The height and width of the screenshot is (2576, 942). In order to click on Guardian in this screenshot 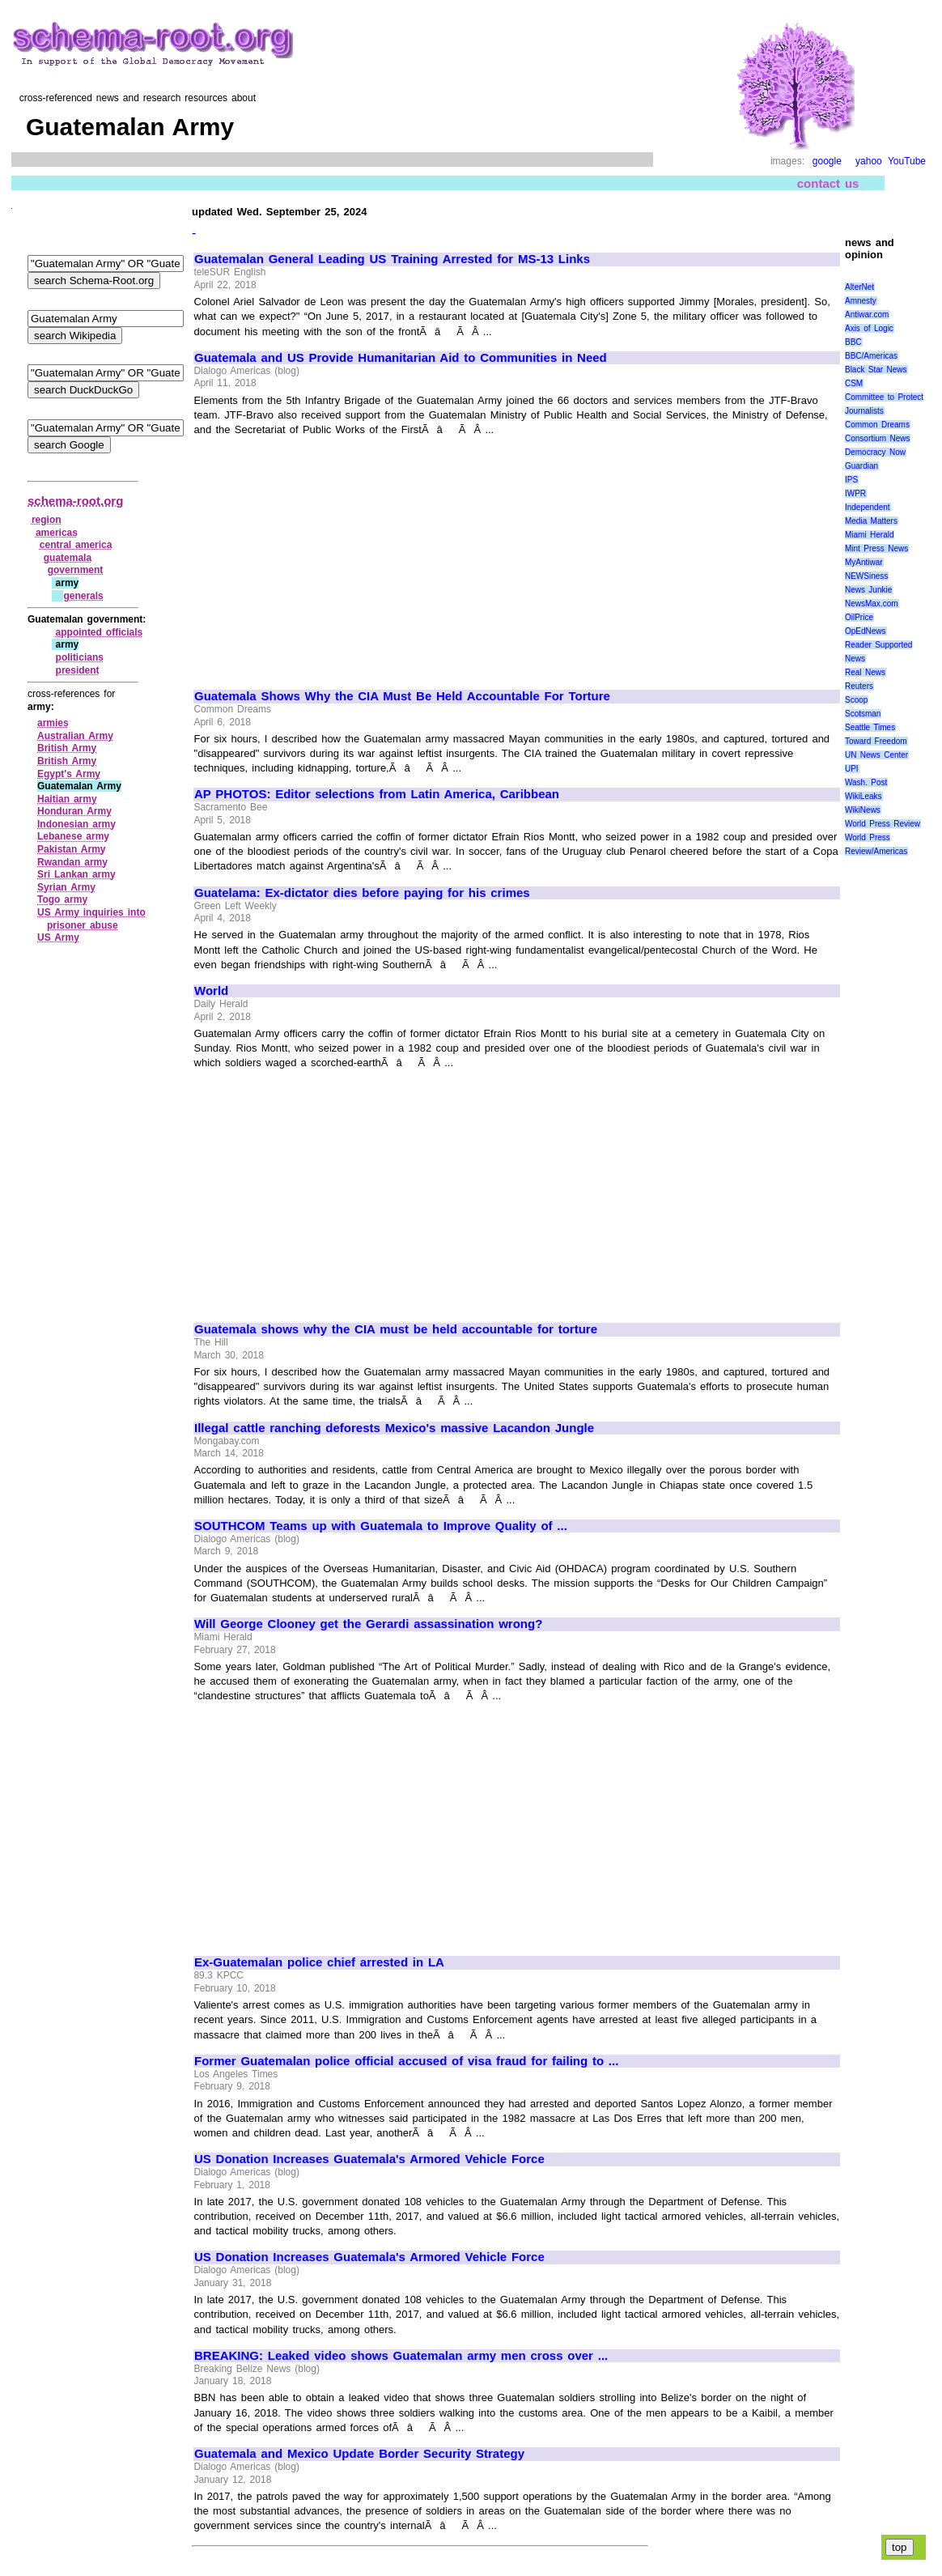, I will do `click(861, 465)`.